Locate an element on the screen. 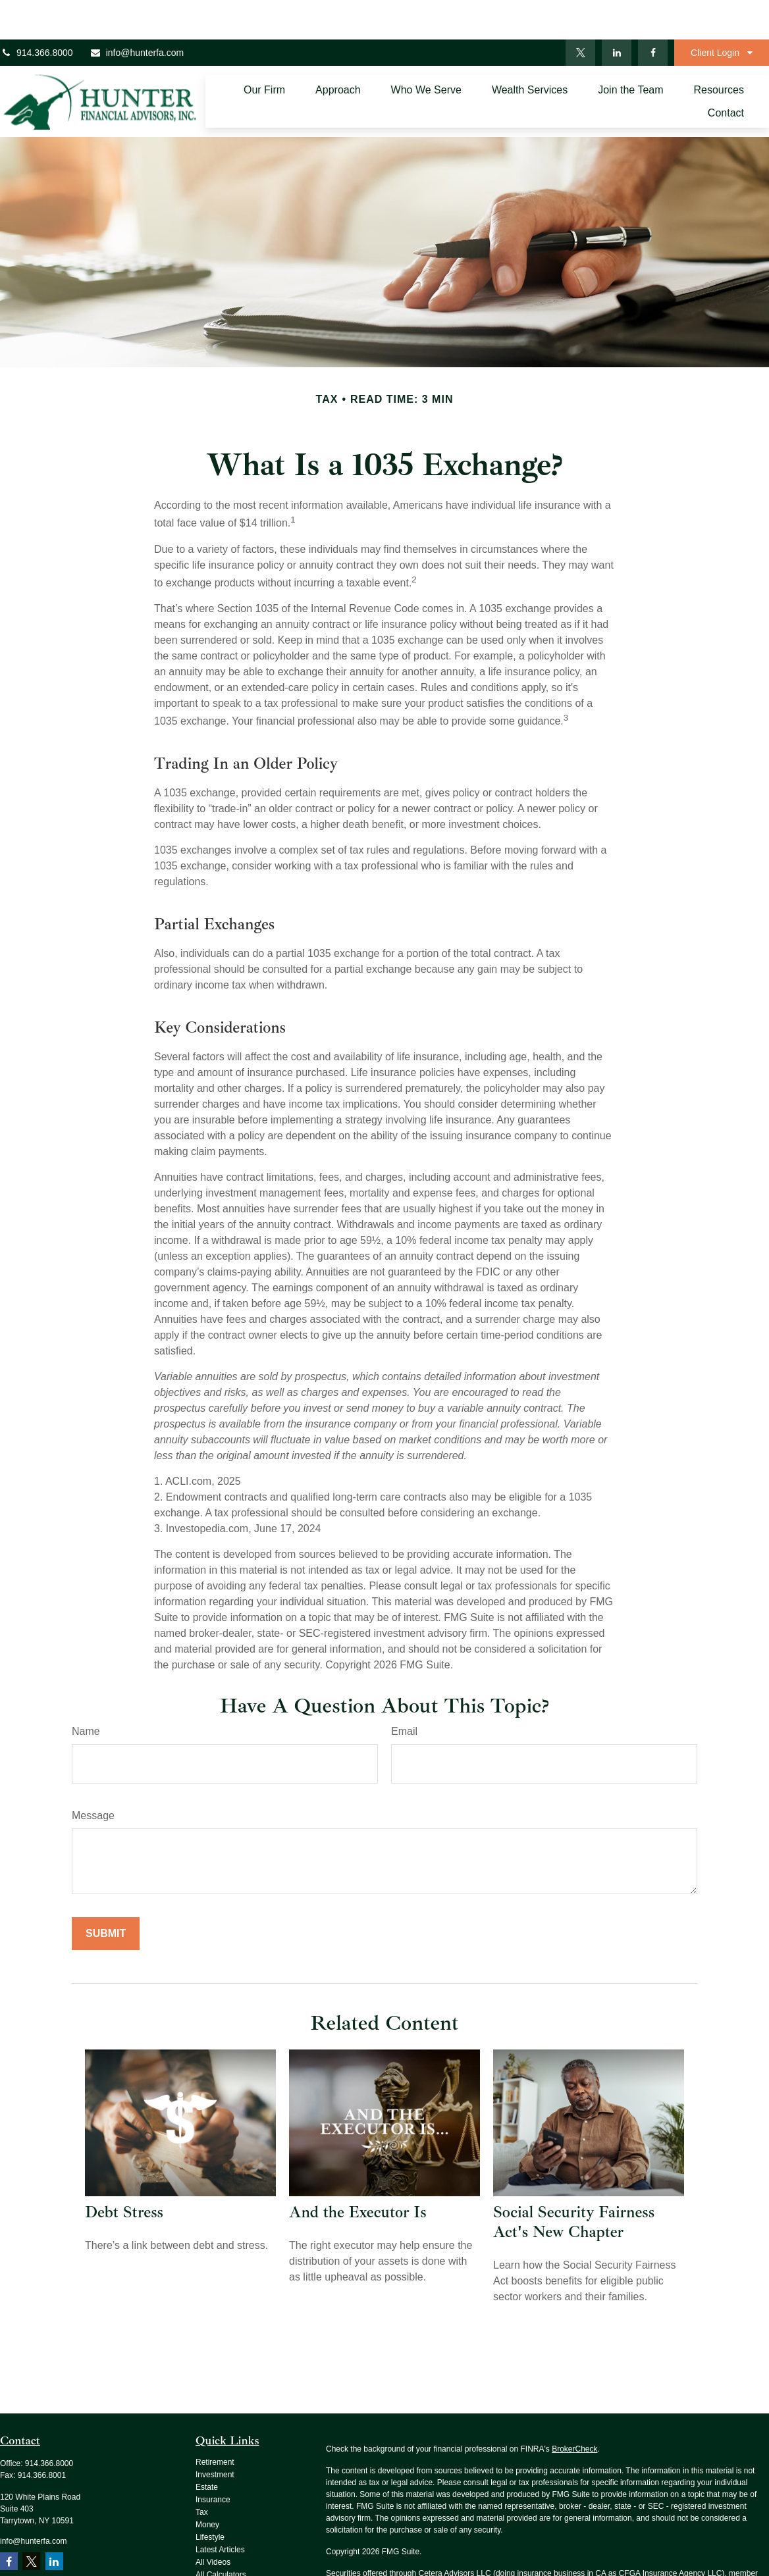  info@hunterfa.com is located at coordinates (137, 13).